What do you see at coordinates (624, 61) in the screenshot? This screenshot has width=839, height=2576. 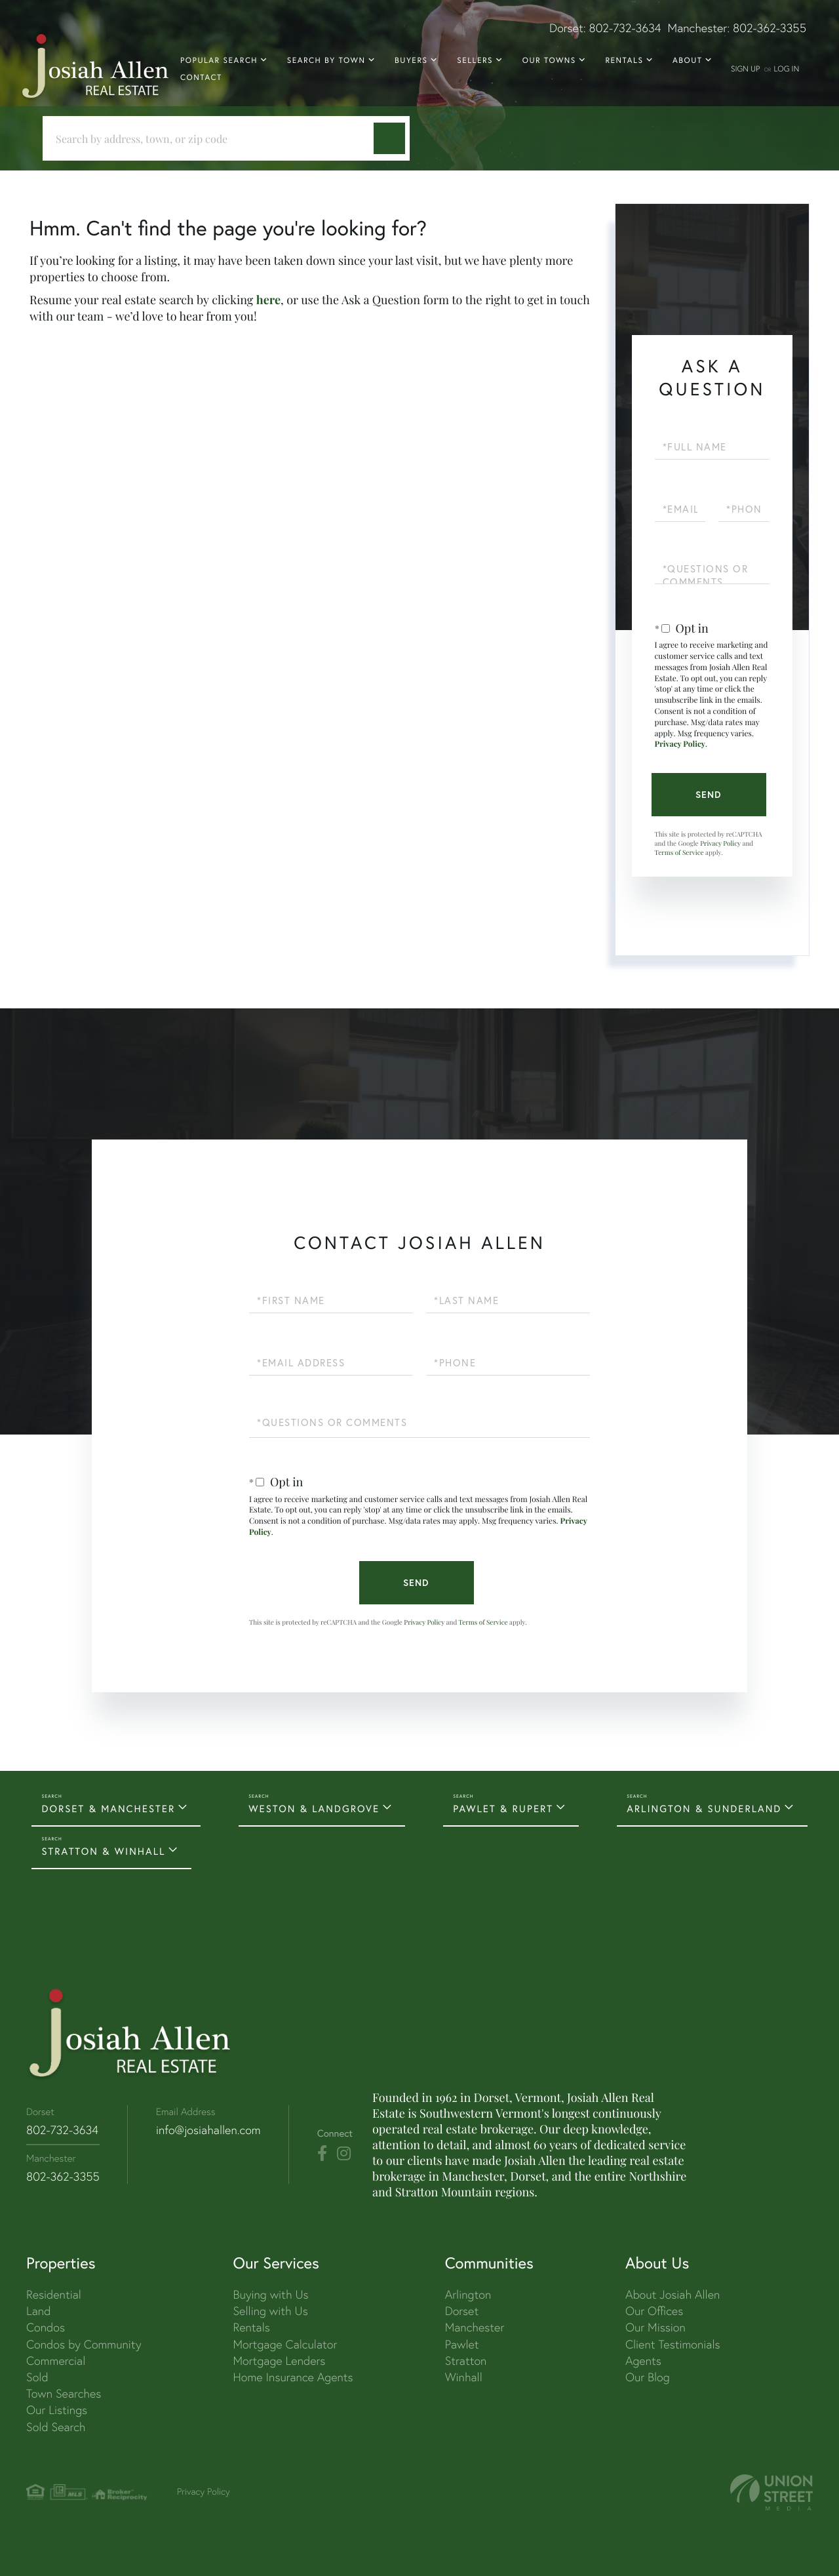 I see `Rentals [menuitem]` at bounding box center [624, 61].